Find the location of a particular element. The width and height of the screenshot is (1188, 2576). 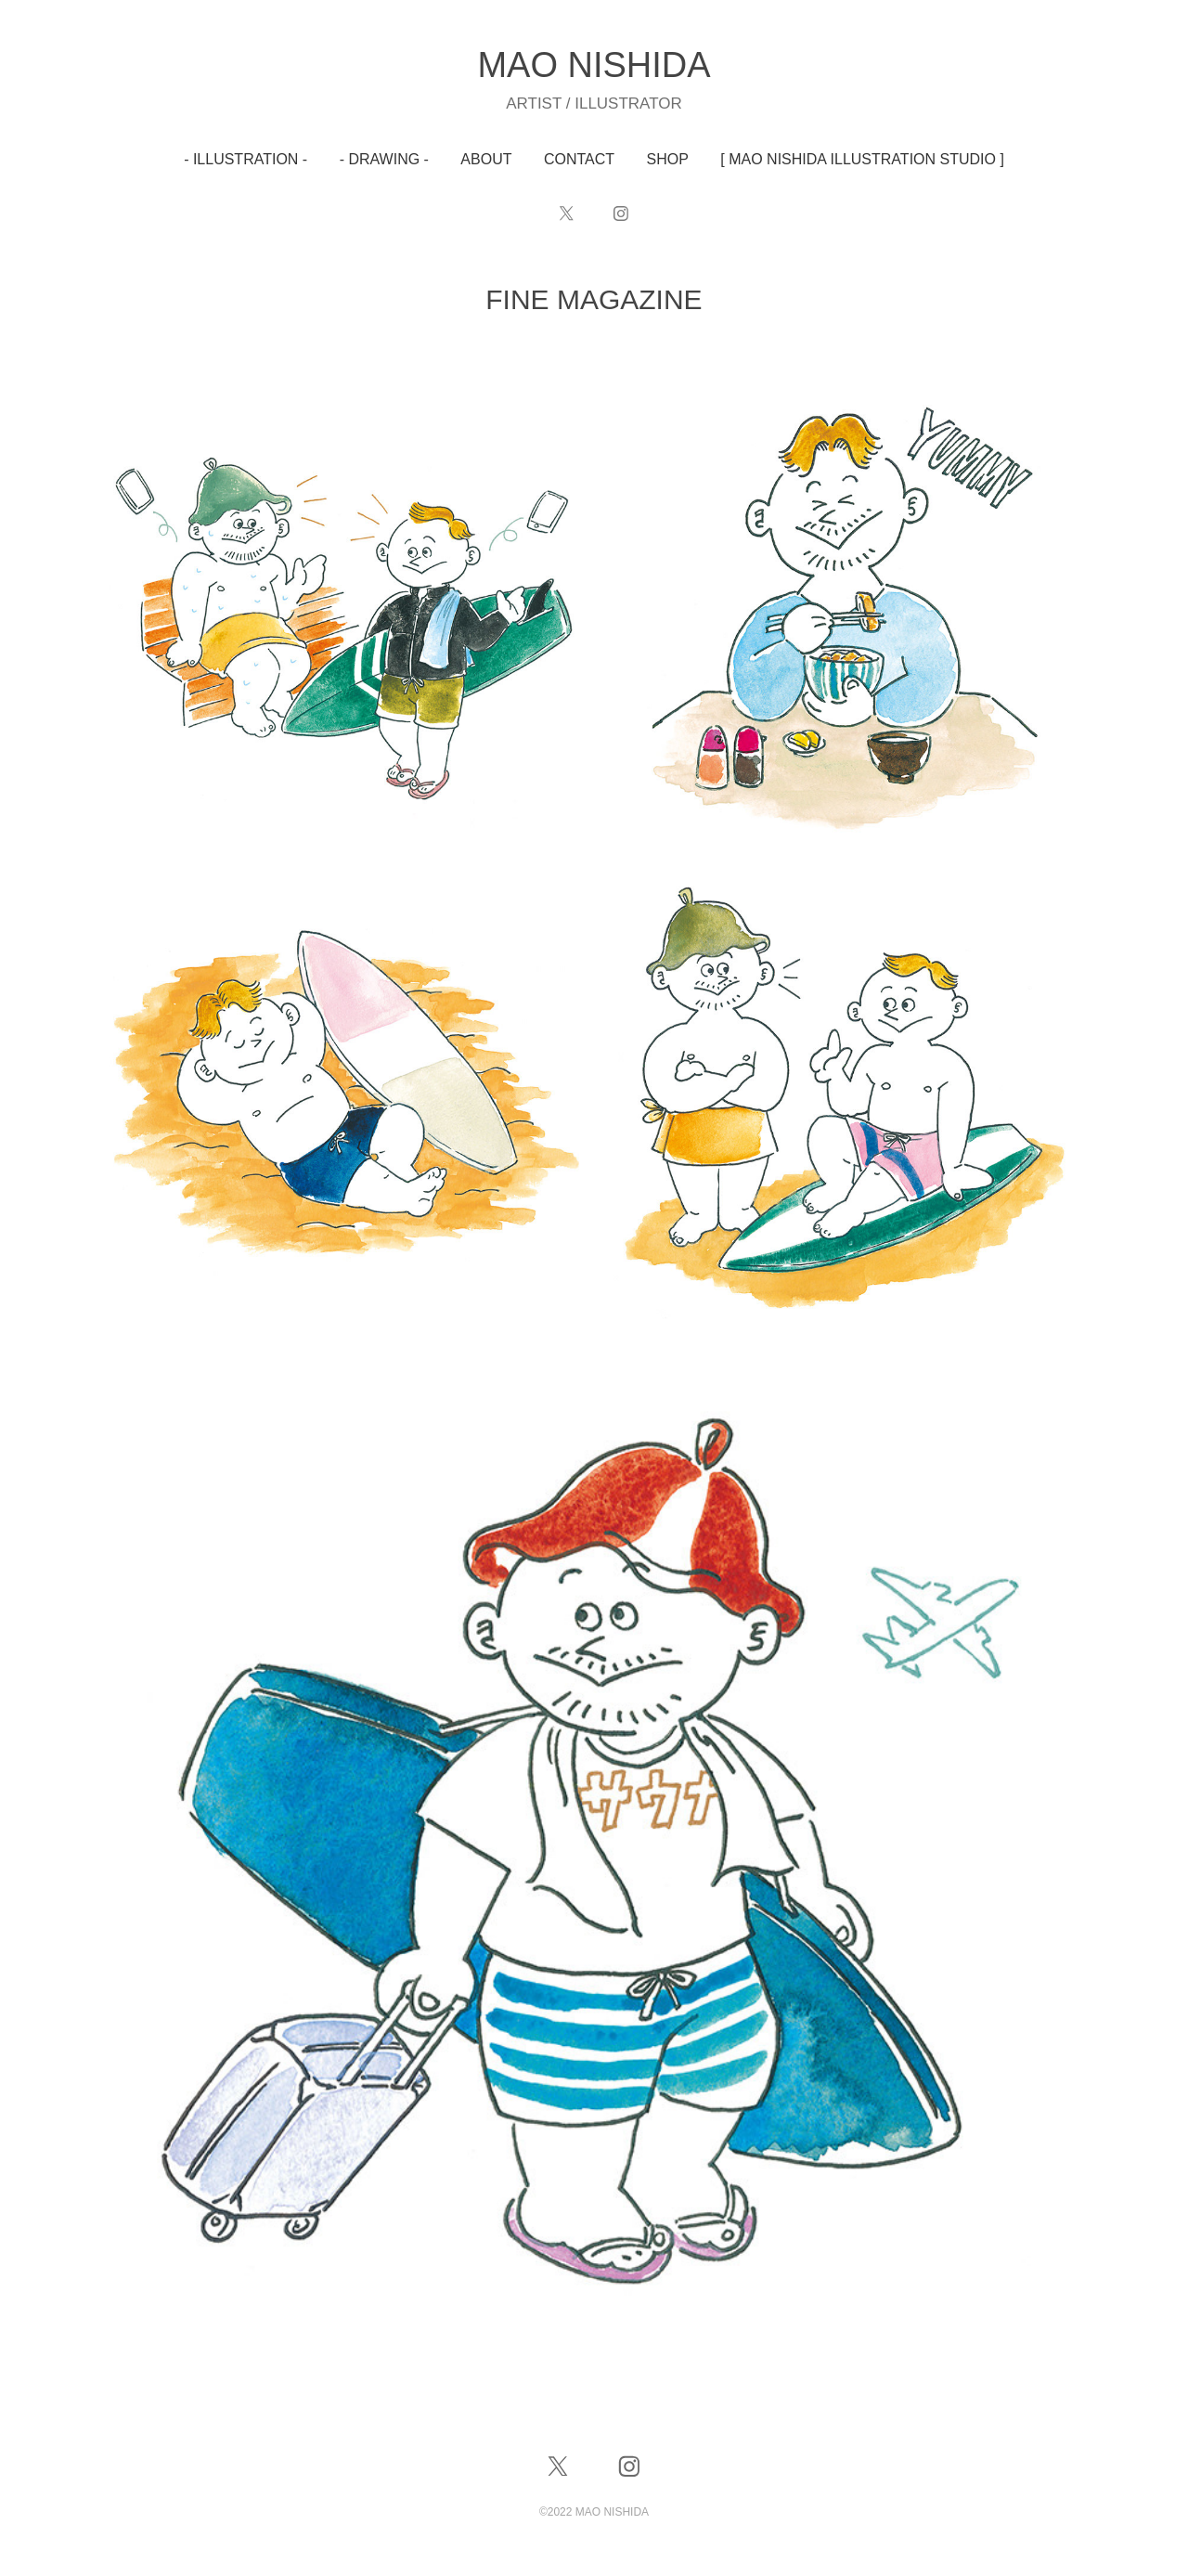

ABOUT is located at coordinates (485, 159).